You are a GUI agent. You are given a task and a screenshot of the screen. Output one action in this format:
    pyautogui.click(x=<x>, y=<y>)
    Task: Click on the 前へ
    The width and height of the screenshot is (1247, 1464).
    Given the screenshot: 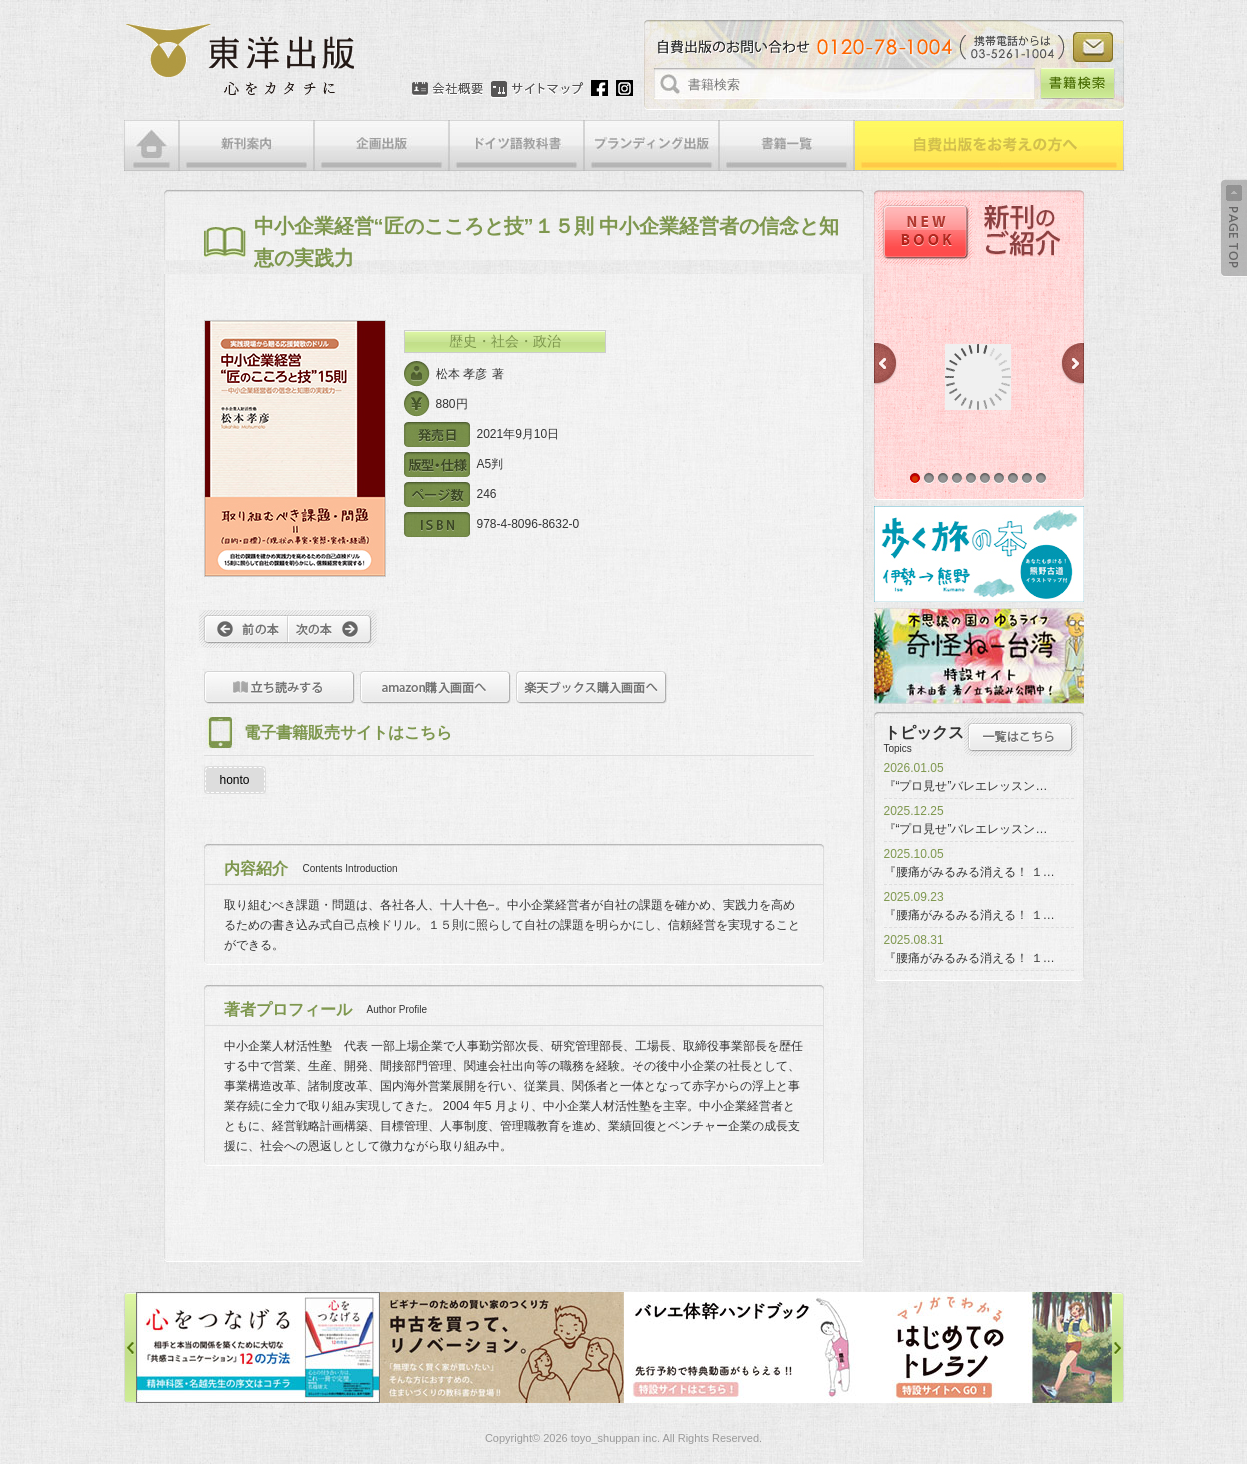 What is the action you would take?
    pyautogui.click(x=243, y=629)
    